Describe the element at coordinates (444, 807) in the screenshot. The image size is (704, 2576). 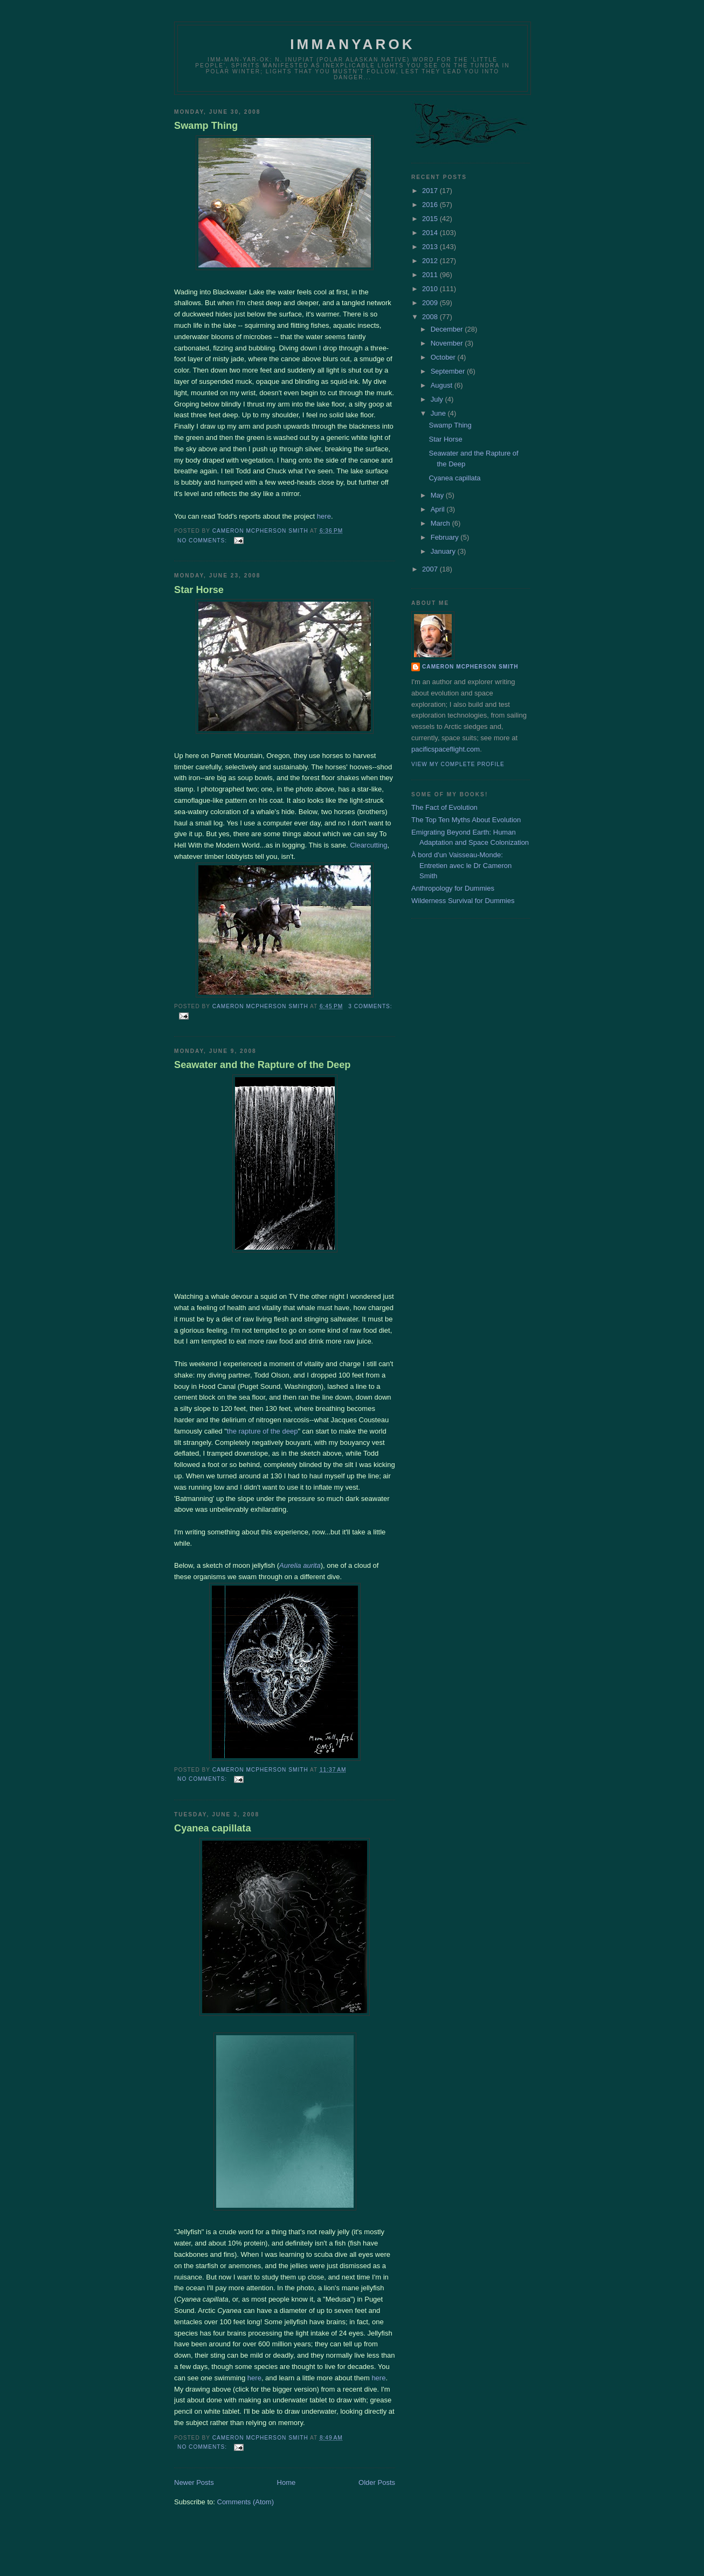
I see `The Fact of Evolution` at that location.